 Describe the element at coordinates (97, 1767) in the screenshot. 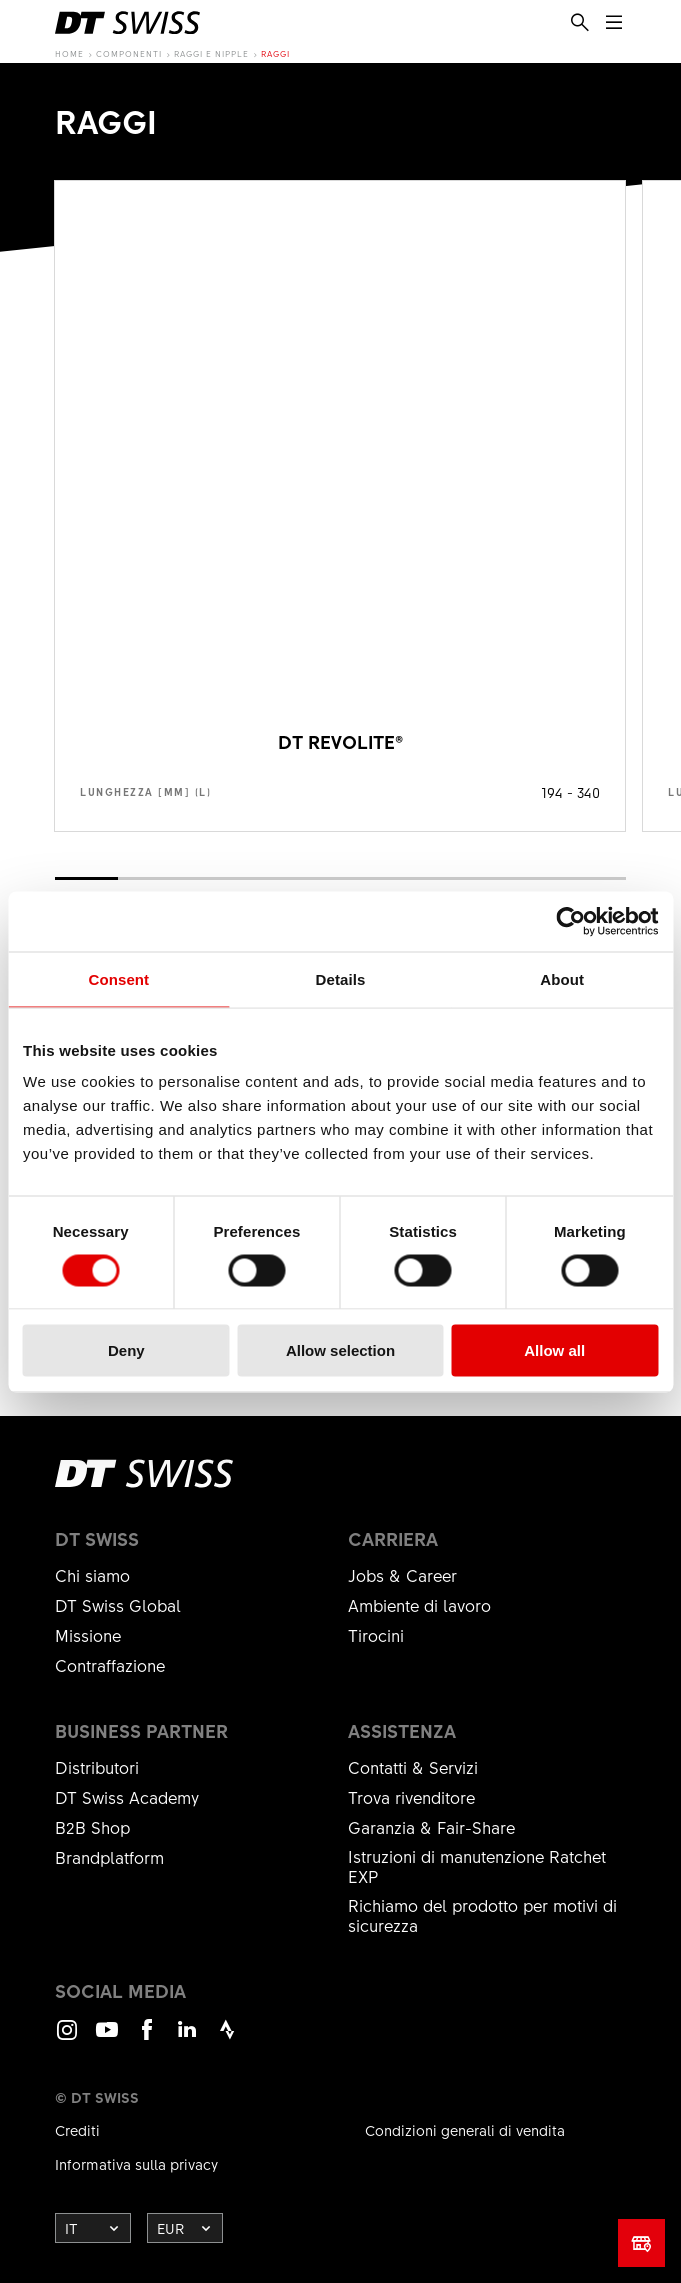

I see `Distributori` at that location.